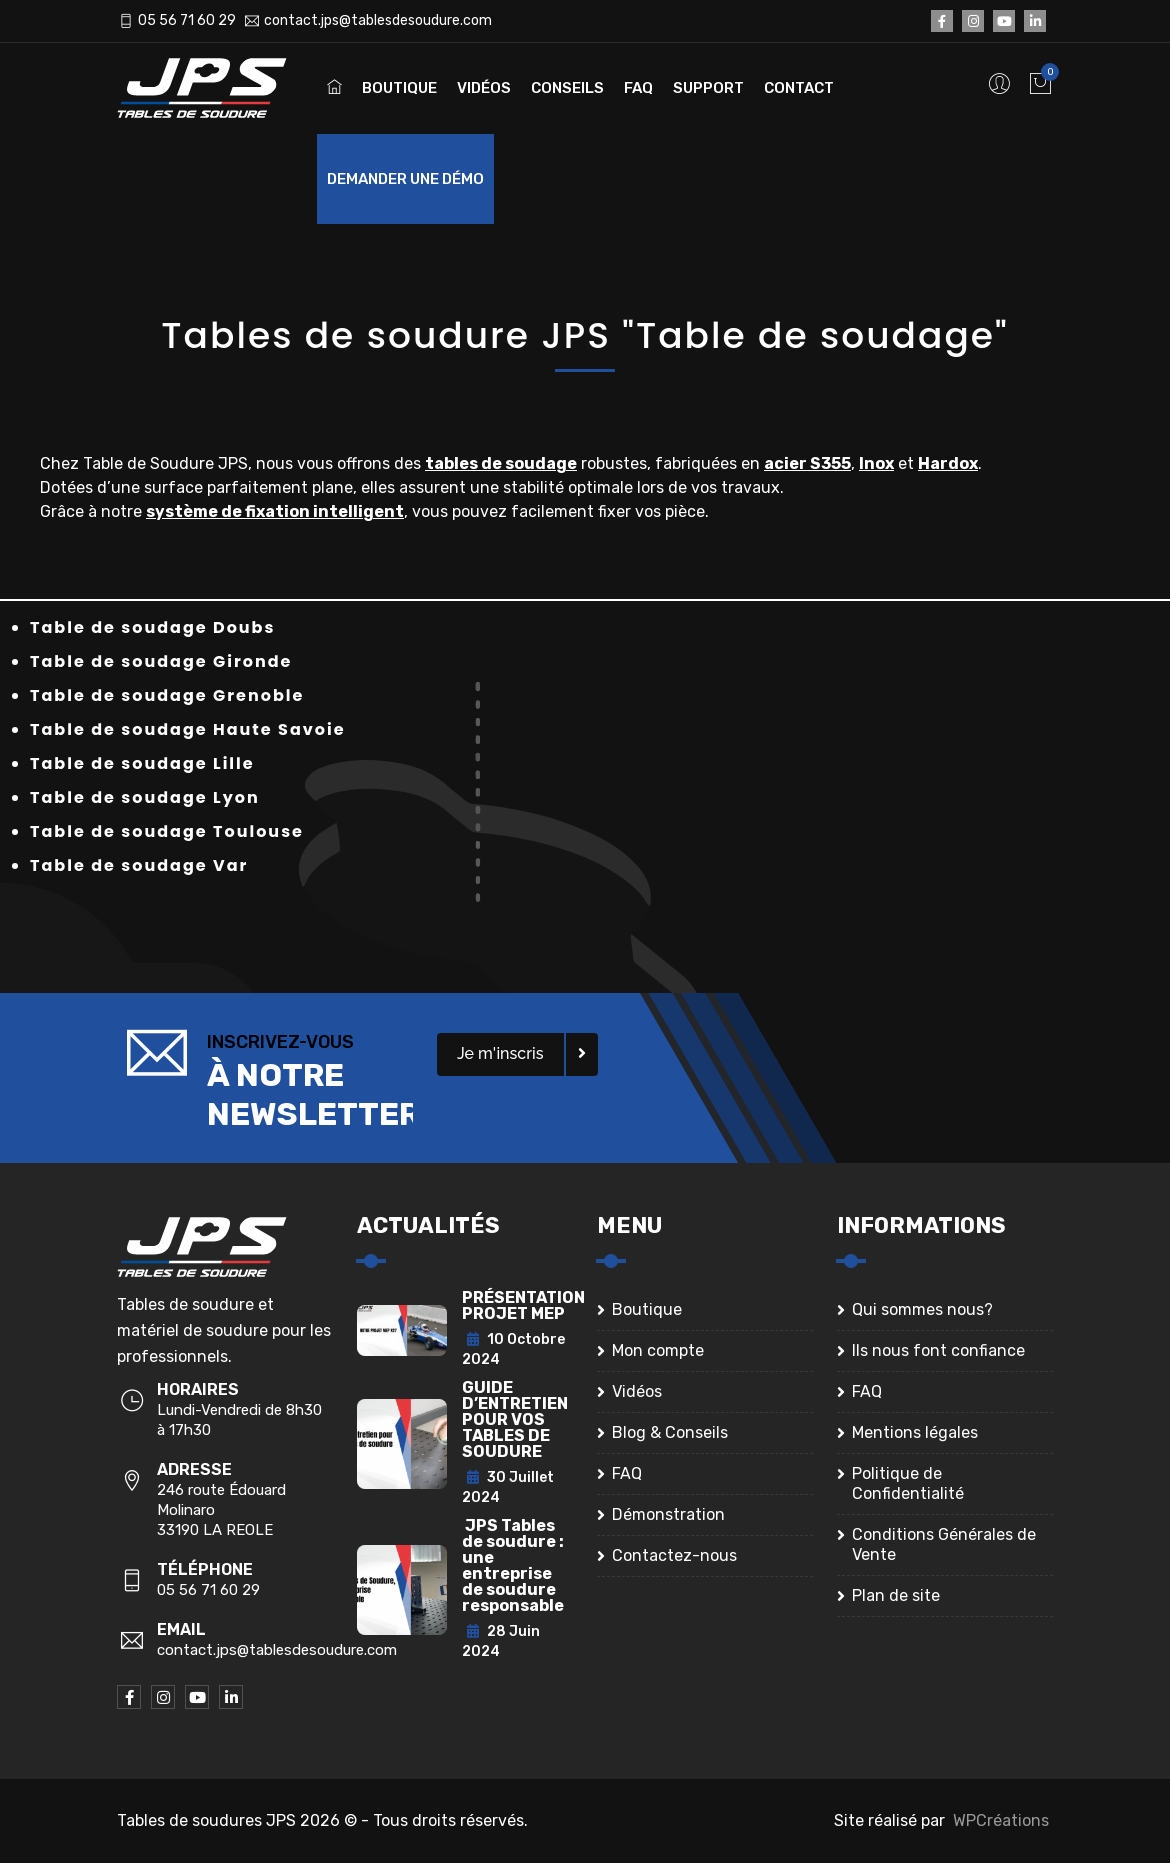 This screenshot has width=1170, height=1863. Describe the element at coordinates (501, 463) in the screenshot. I see `tables de soudage` at that location.